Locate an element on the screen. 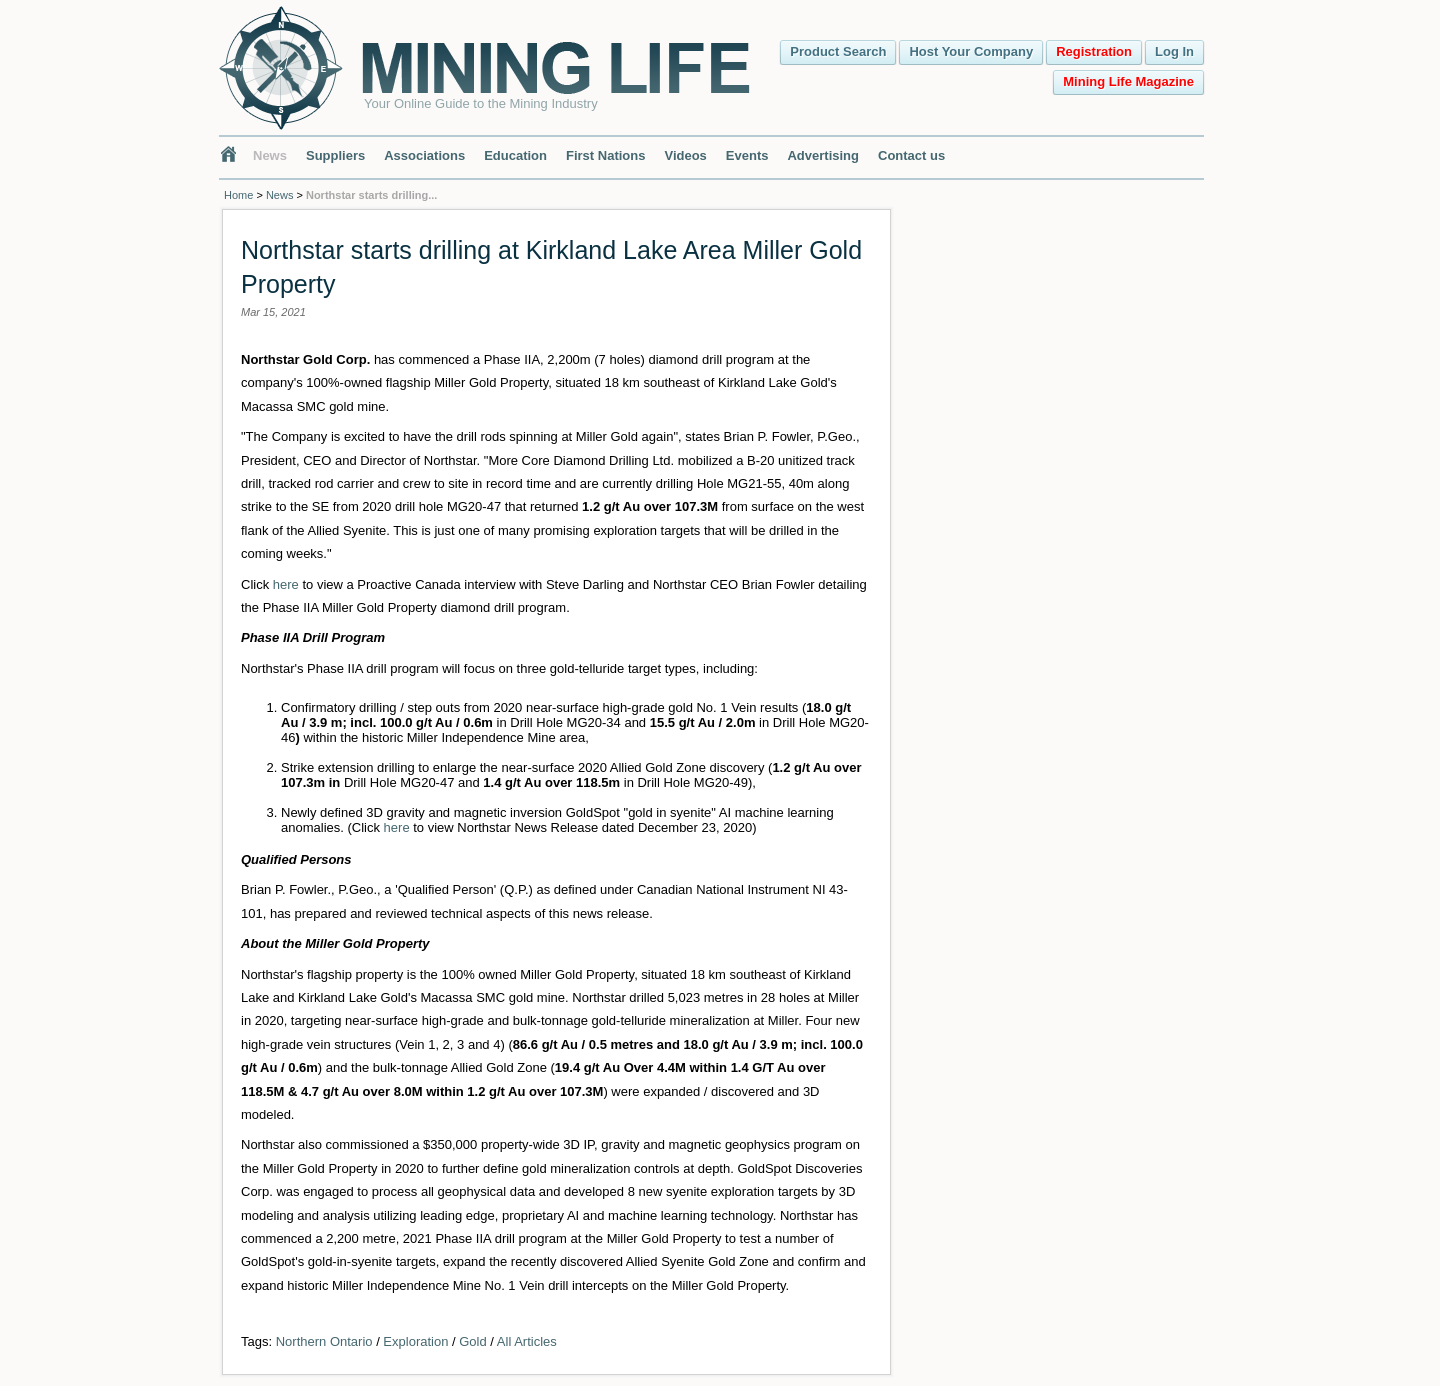  Exploration is located at coordinates (415, 1341).